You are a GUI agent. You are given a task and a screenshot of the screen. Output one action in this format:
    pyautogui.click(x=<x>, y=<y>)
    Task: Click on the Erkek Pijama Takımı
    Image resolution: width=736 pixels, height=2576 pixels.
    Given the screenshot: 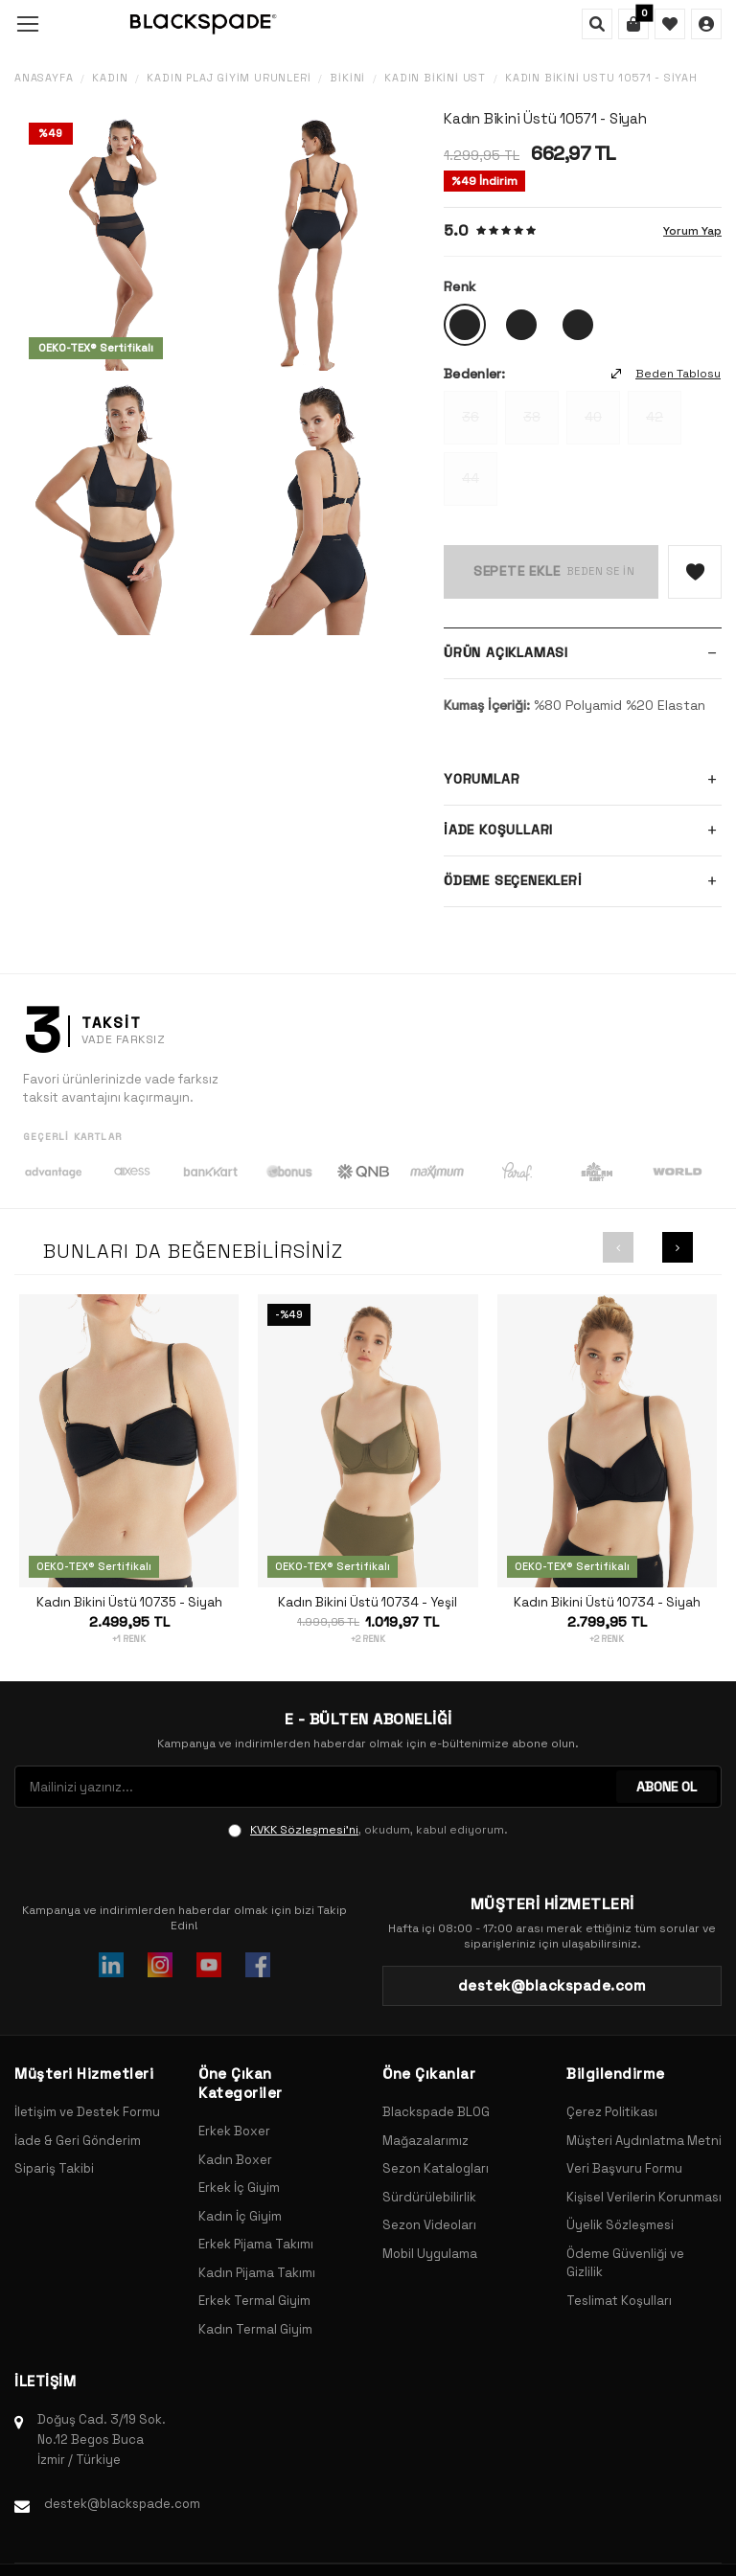 What is the action you would take?
    pyautogui.click(x=255, y=2244)
    